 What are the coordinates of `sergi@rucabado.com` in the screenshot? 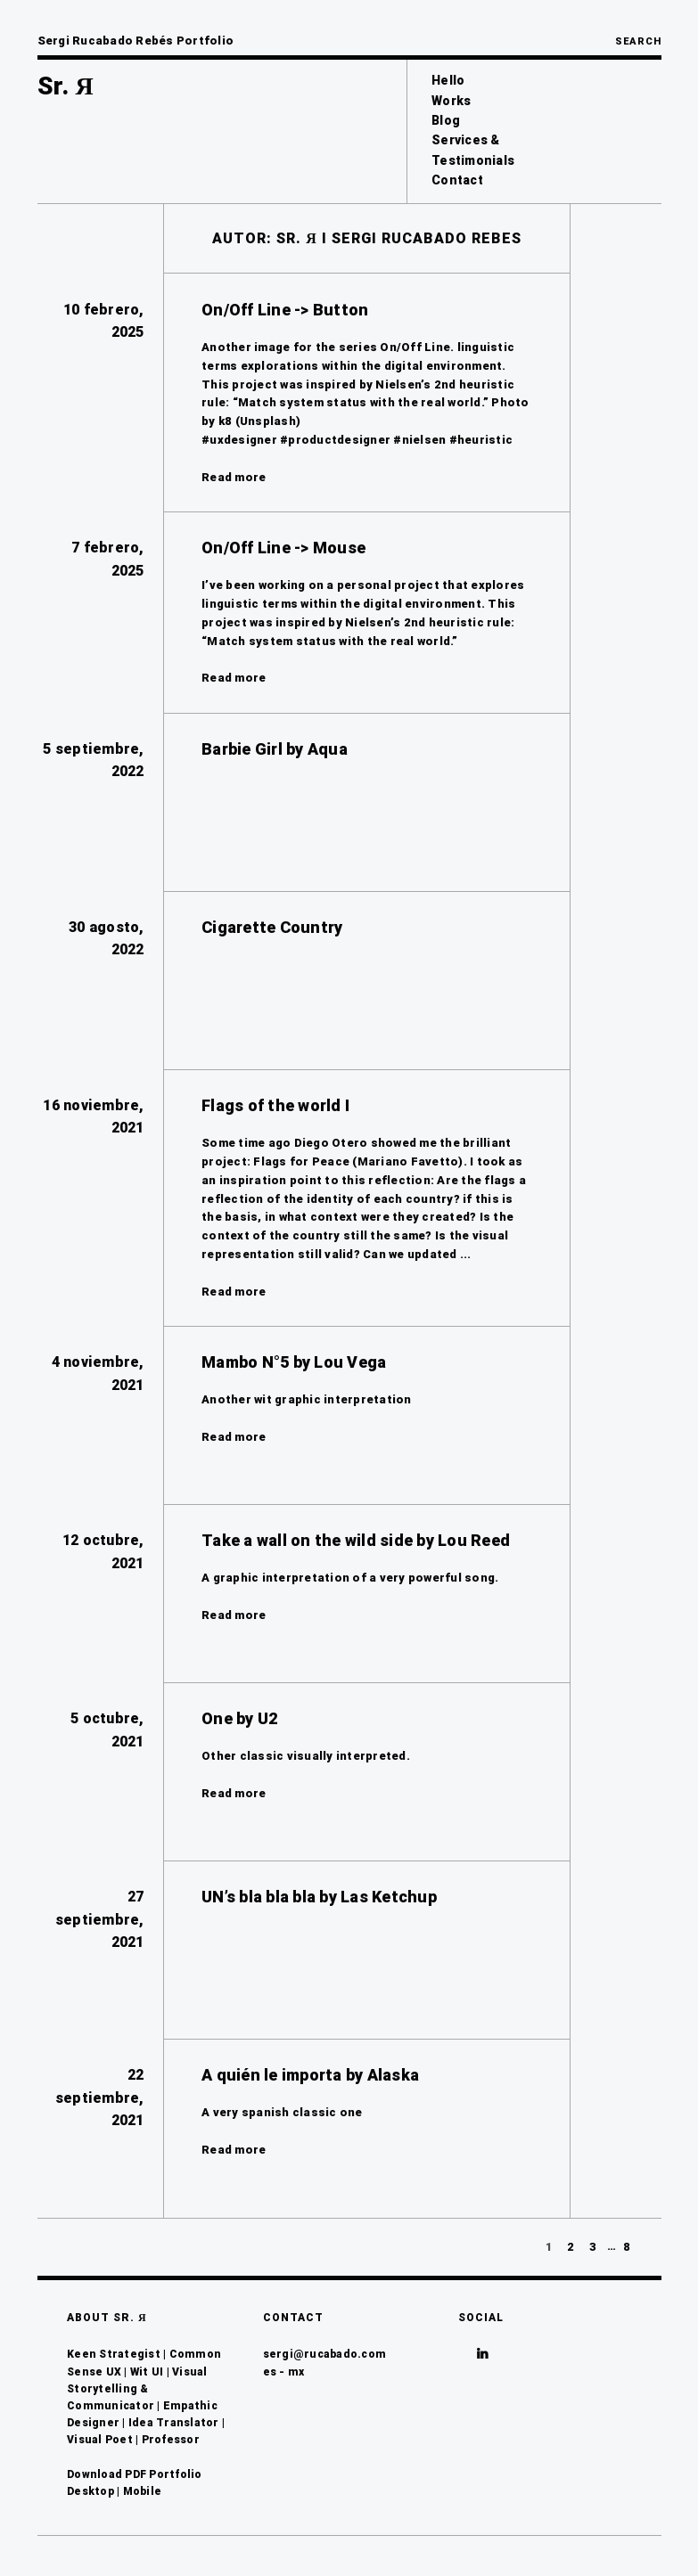 It's located at (325, 2354).